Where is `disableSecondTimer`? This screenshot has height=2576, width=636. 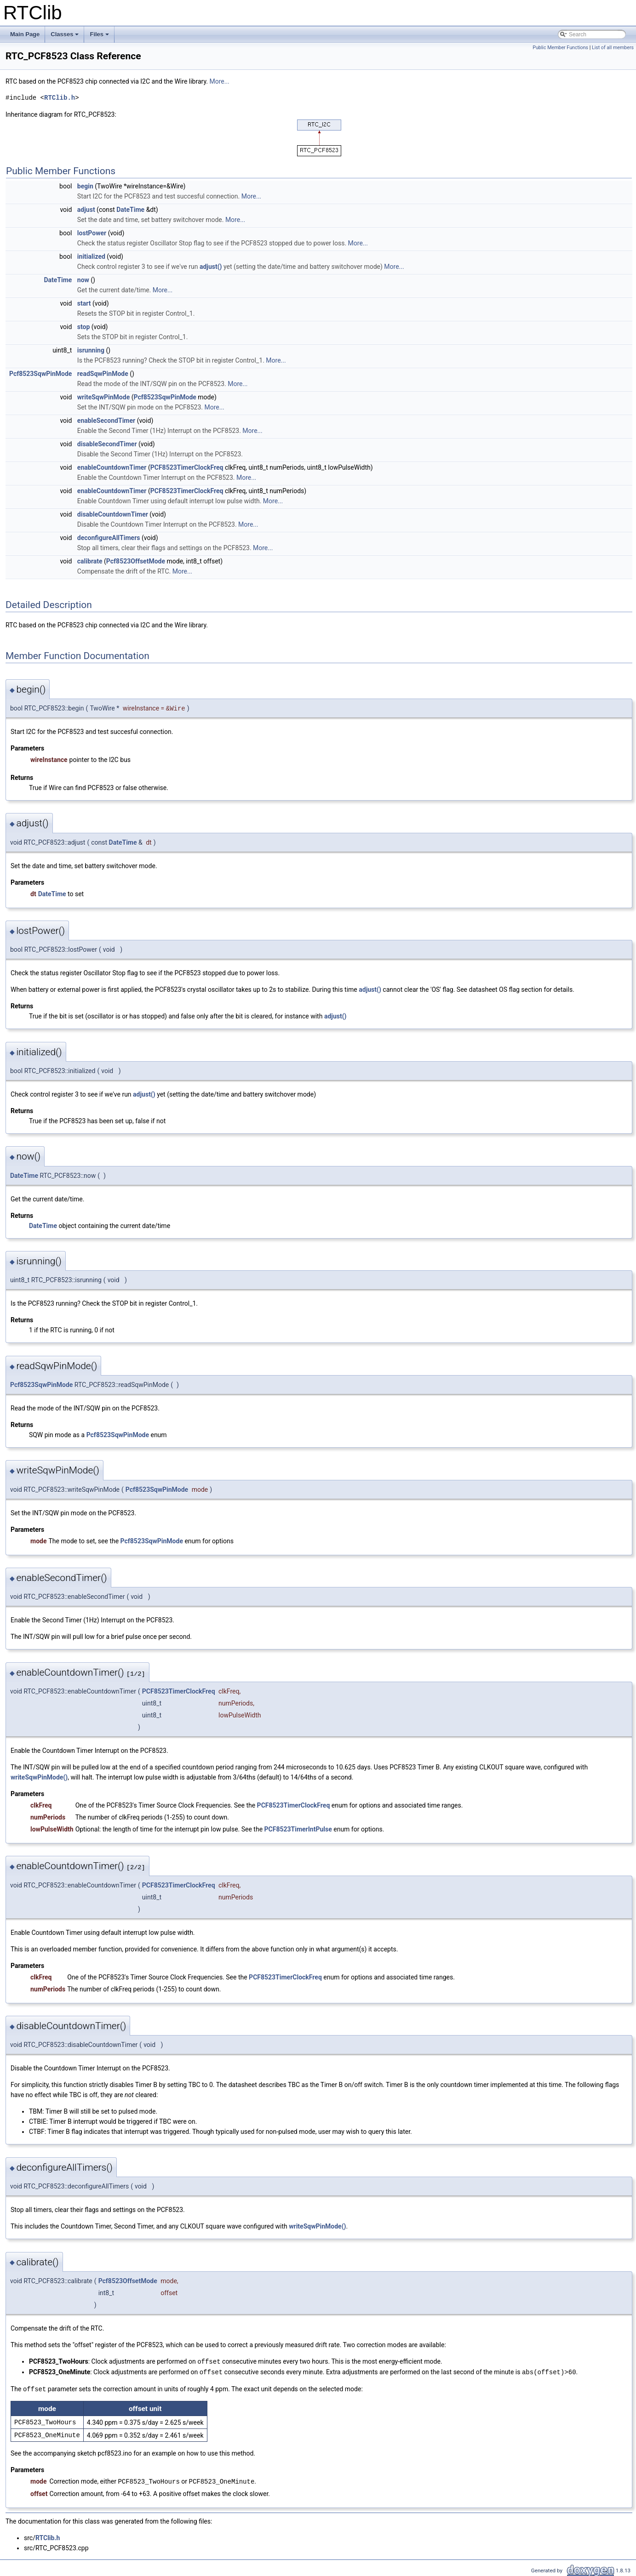 disableSecondTimer is located at coordinates (107, 444).